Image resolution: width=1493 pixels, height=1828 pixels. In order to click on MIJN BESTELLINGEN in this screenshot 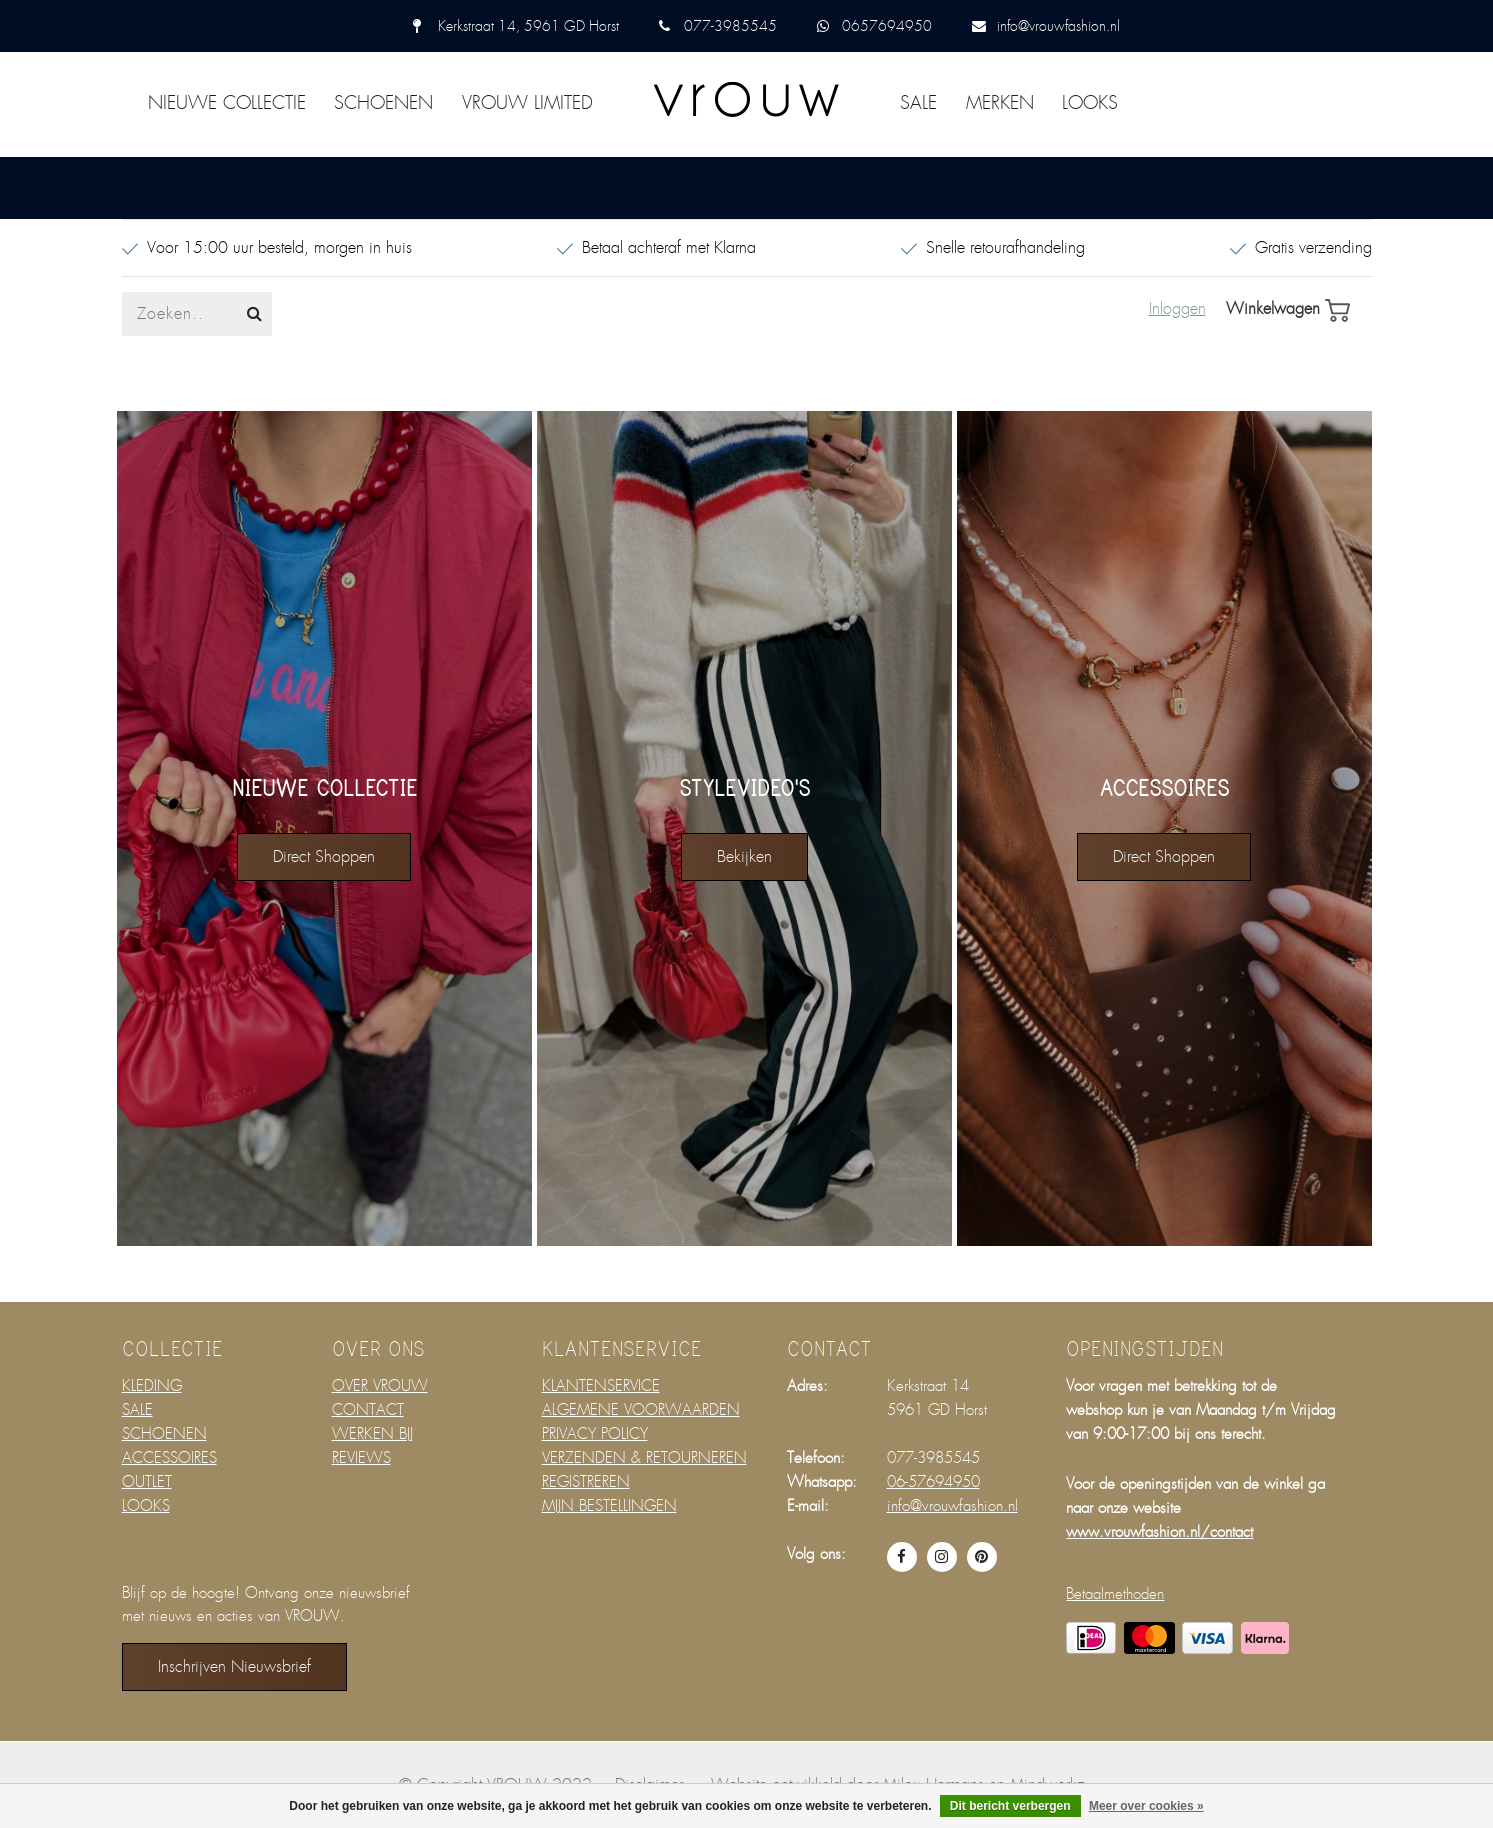, I will do `click(609, 1506)`.